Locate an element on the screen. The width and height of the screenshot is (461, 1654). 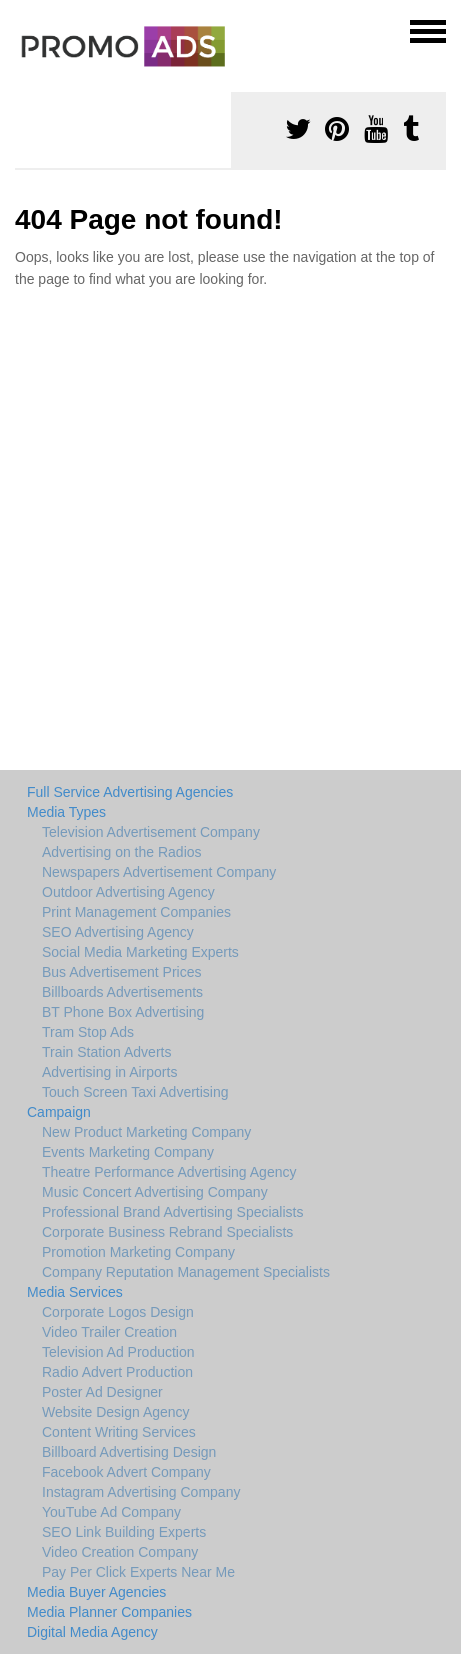
Facebook Advert Company is located at coordinates (126, 1472).